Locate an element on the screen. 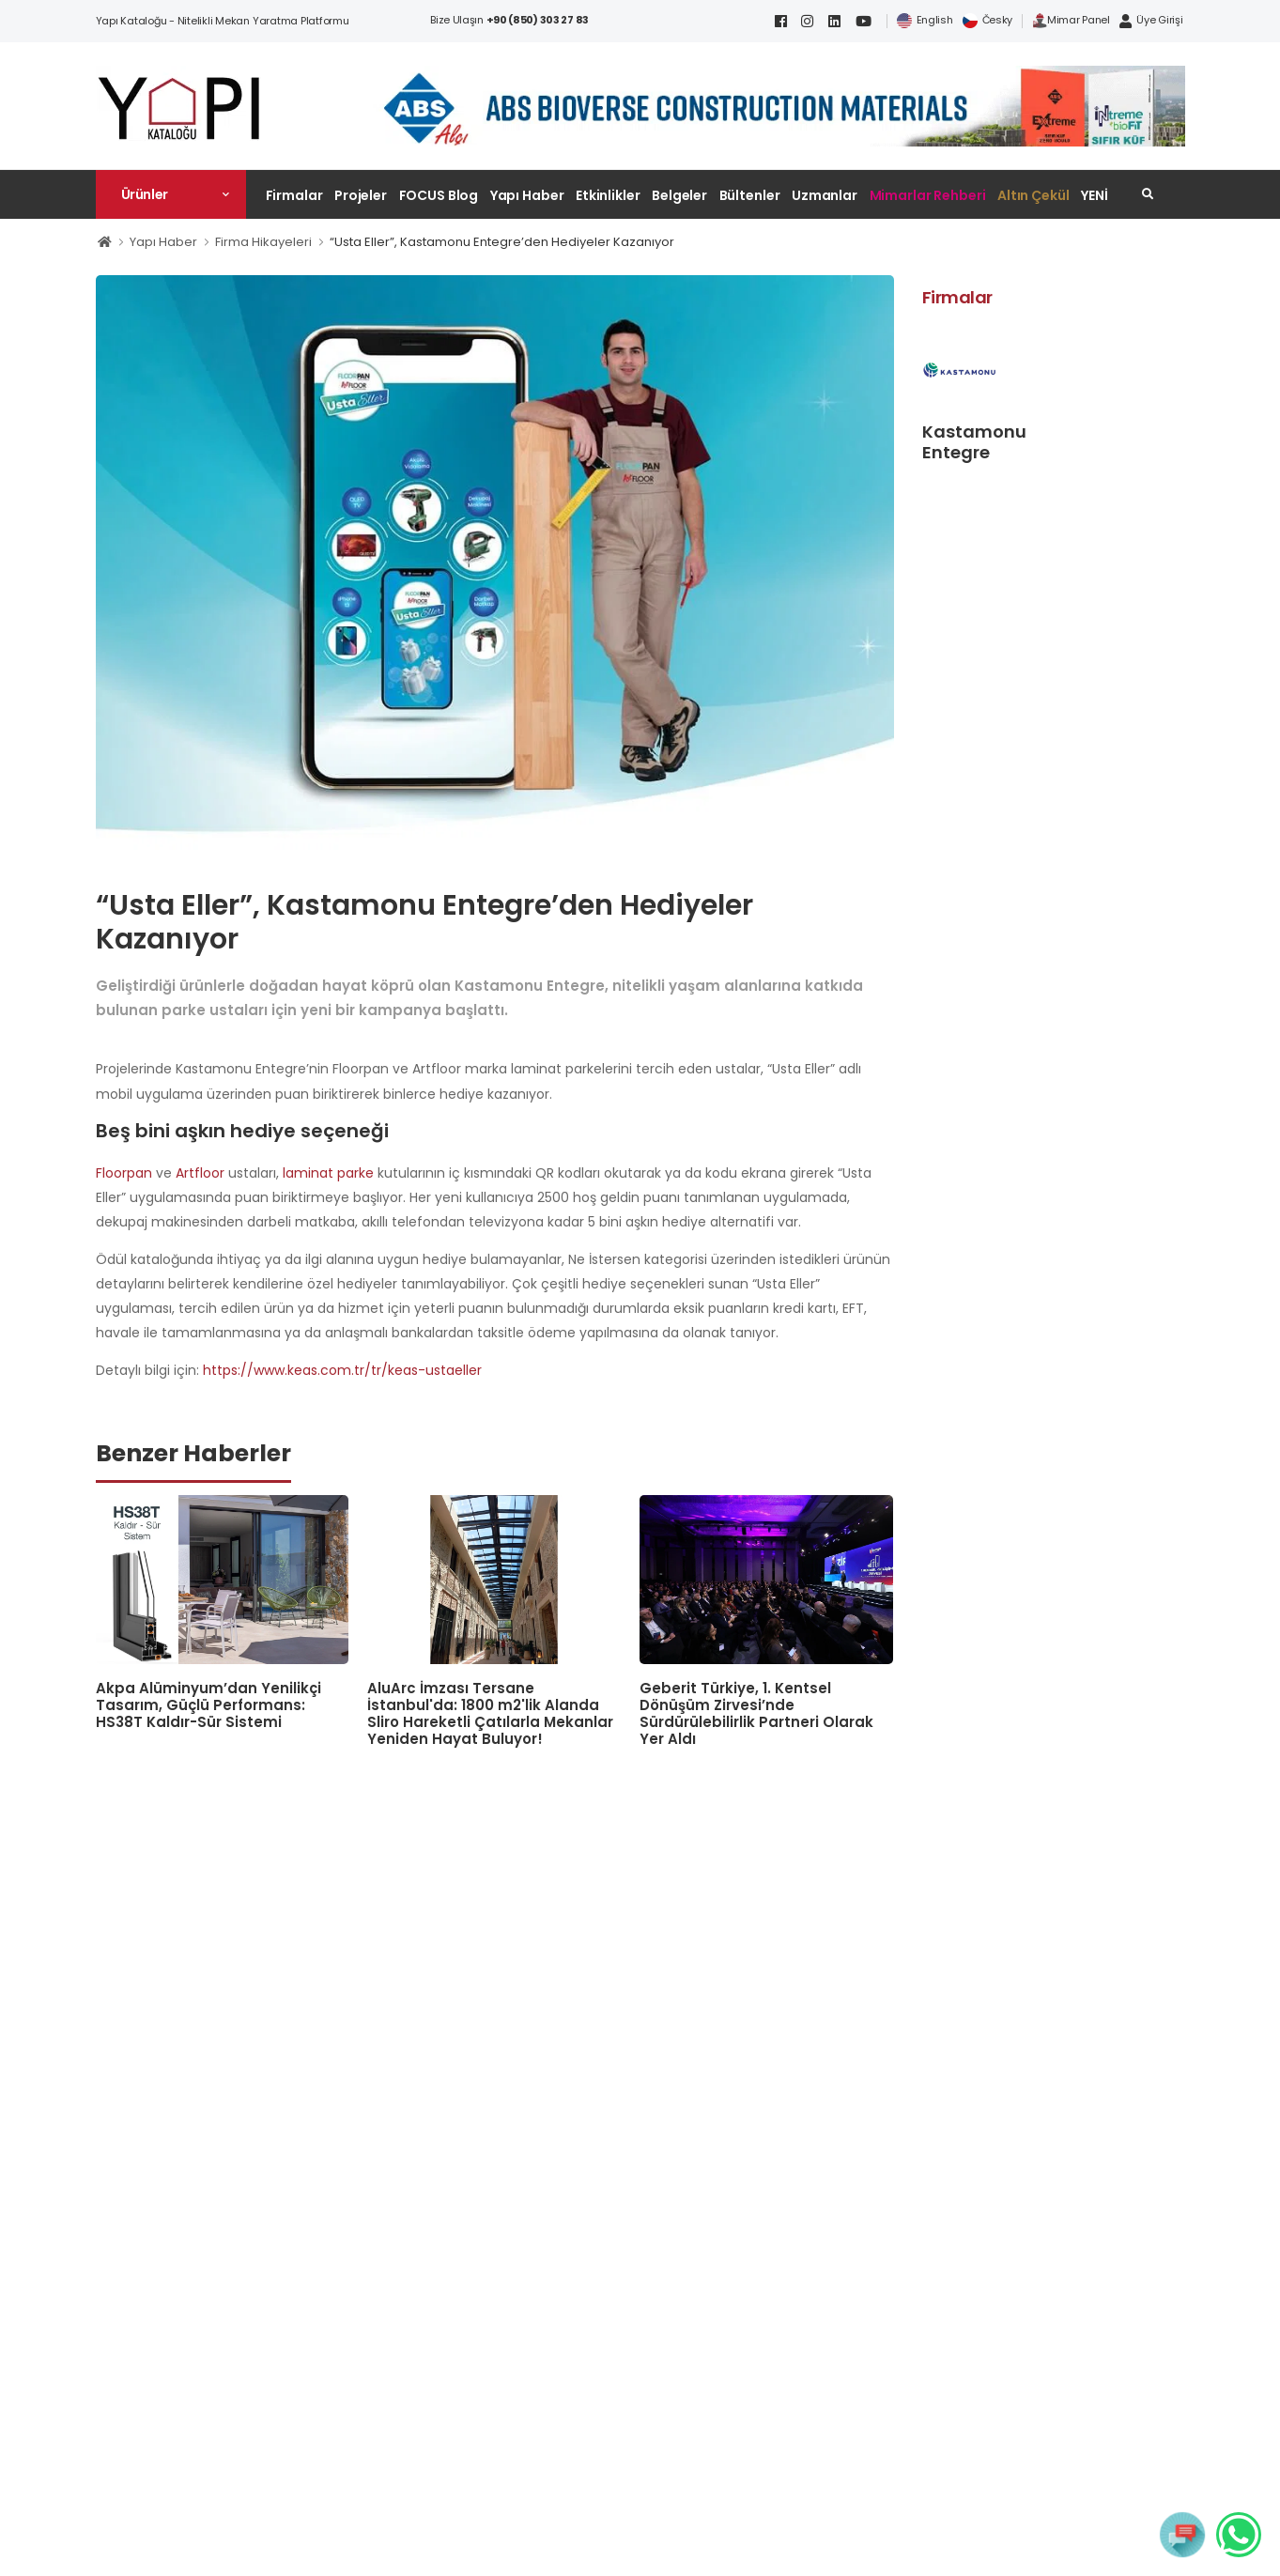 Image resolution: width=1280 pixels, height=2576 pixels. Yapı Haber is located at coordinates (527, 195).